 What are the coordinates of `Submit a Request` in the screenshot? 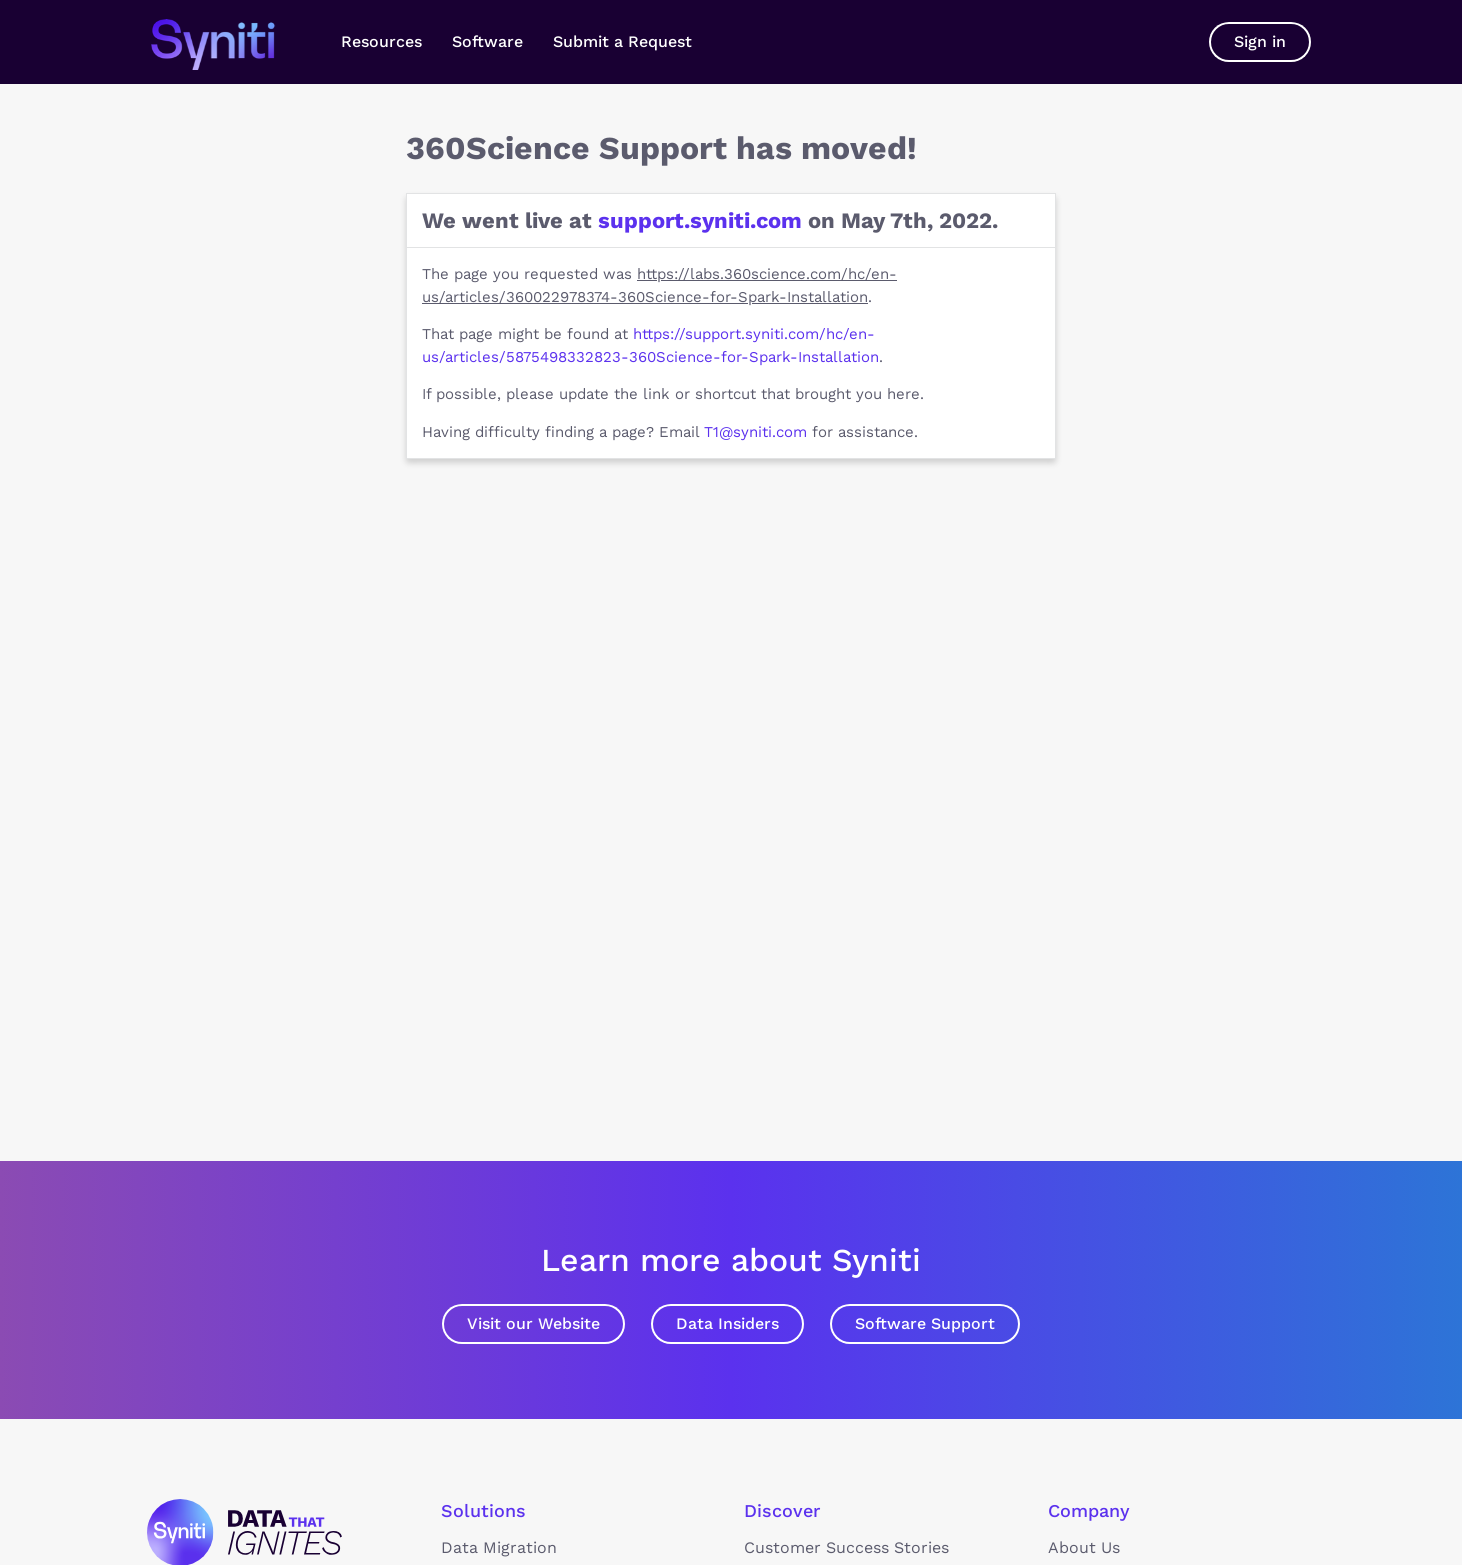 It's located at (622, 41).